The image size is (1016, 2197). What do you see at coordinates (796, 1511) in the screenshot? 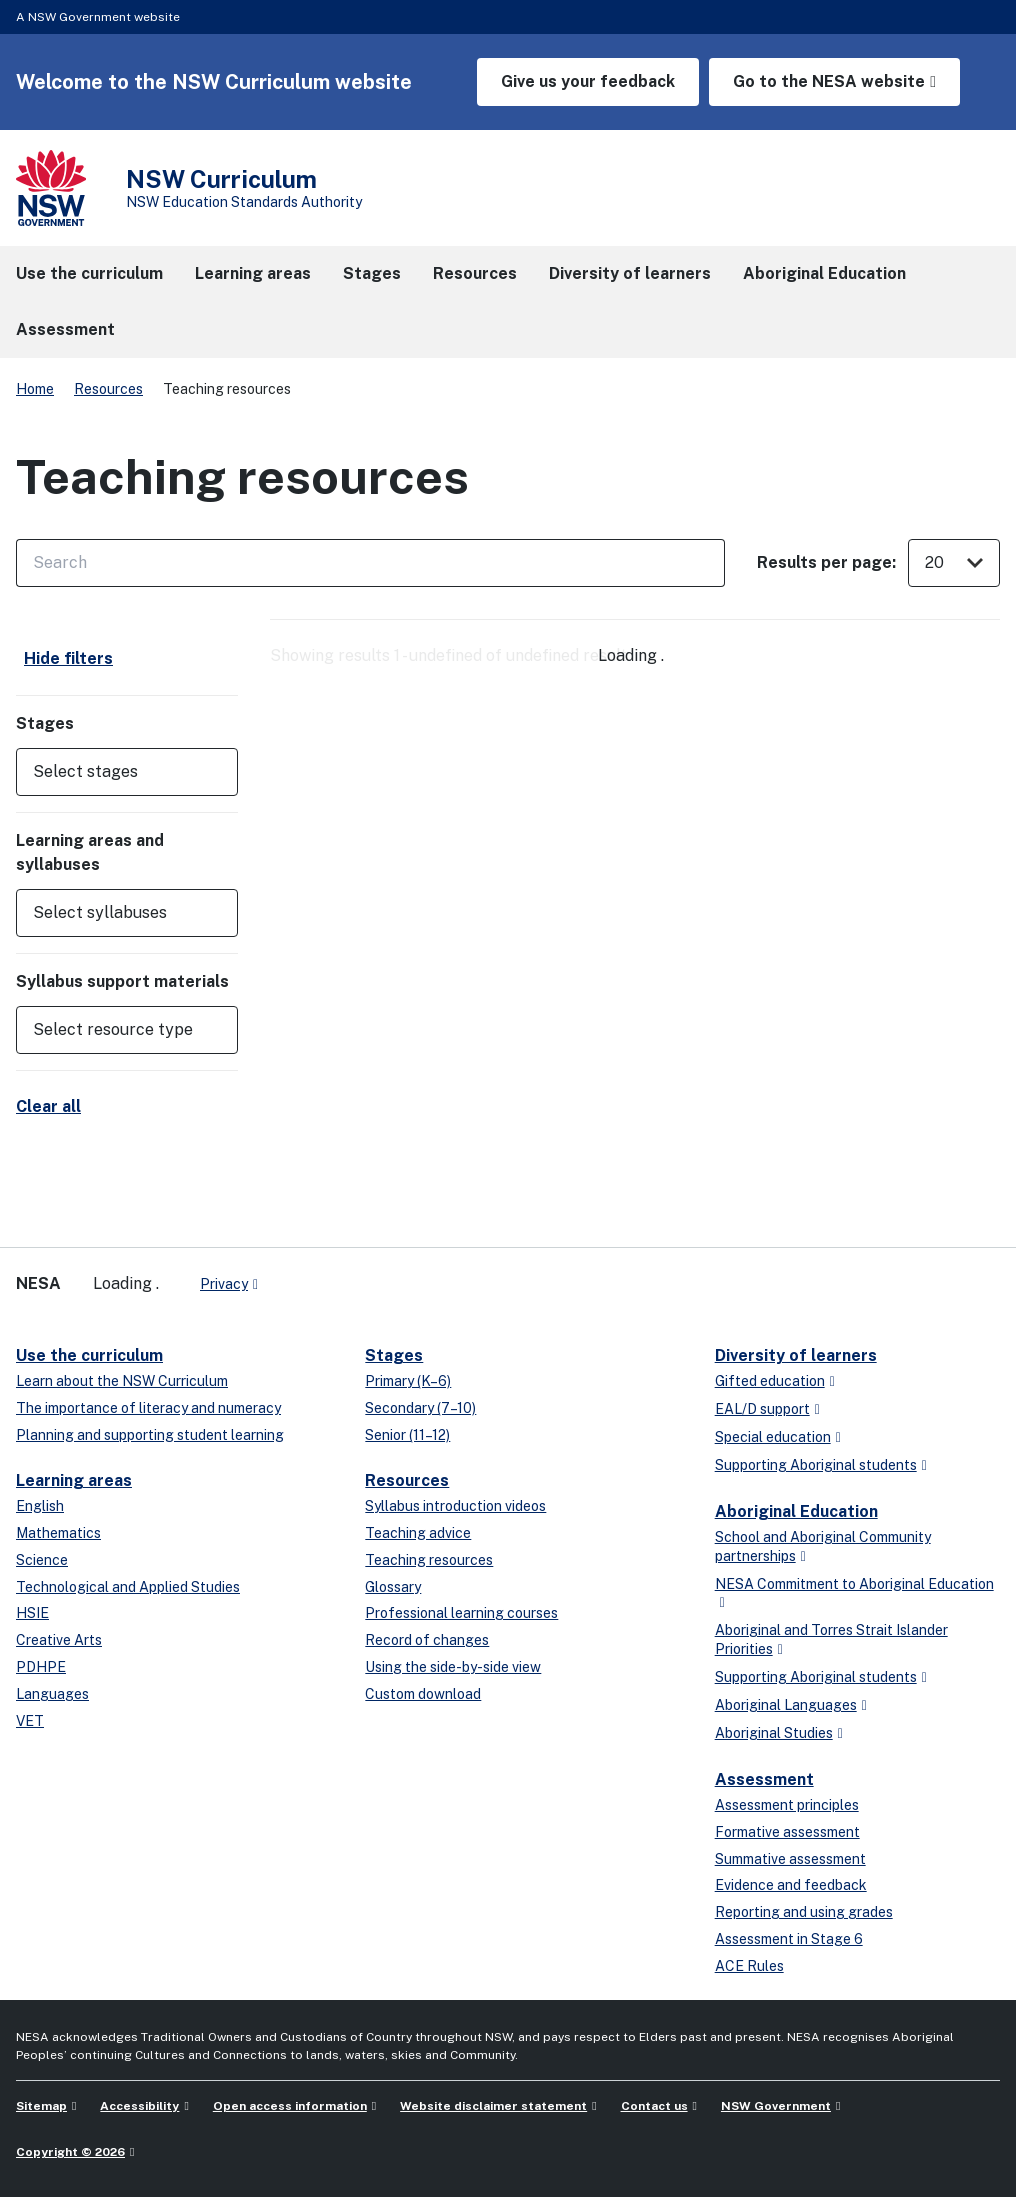
I see `Aboriginal Education` at bounding box center [796, 1511].